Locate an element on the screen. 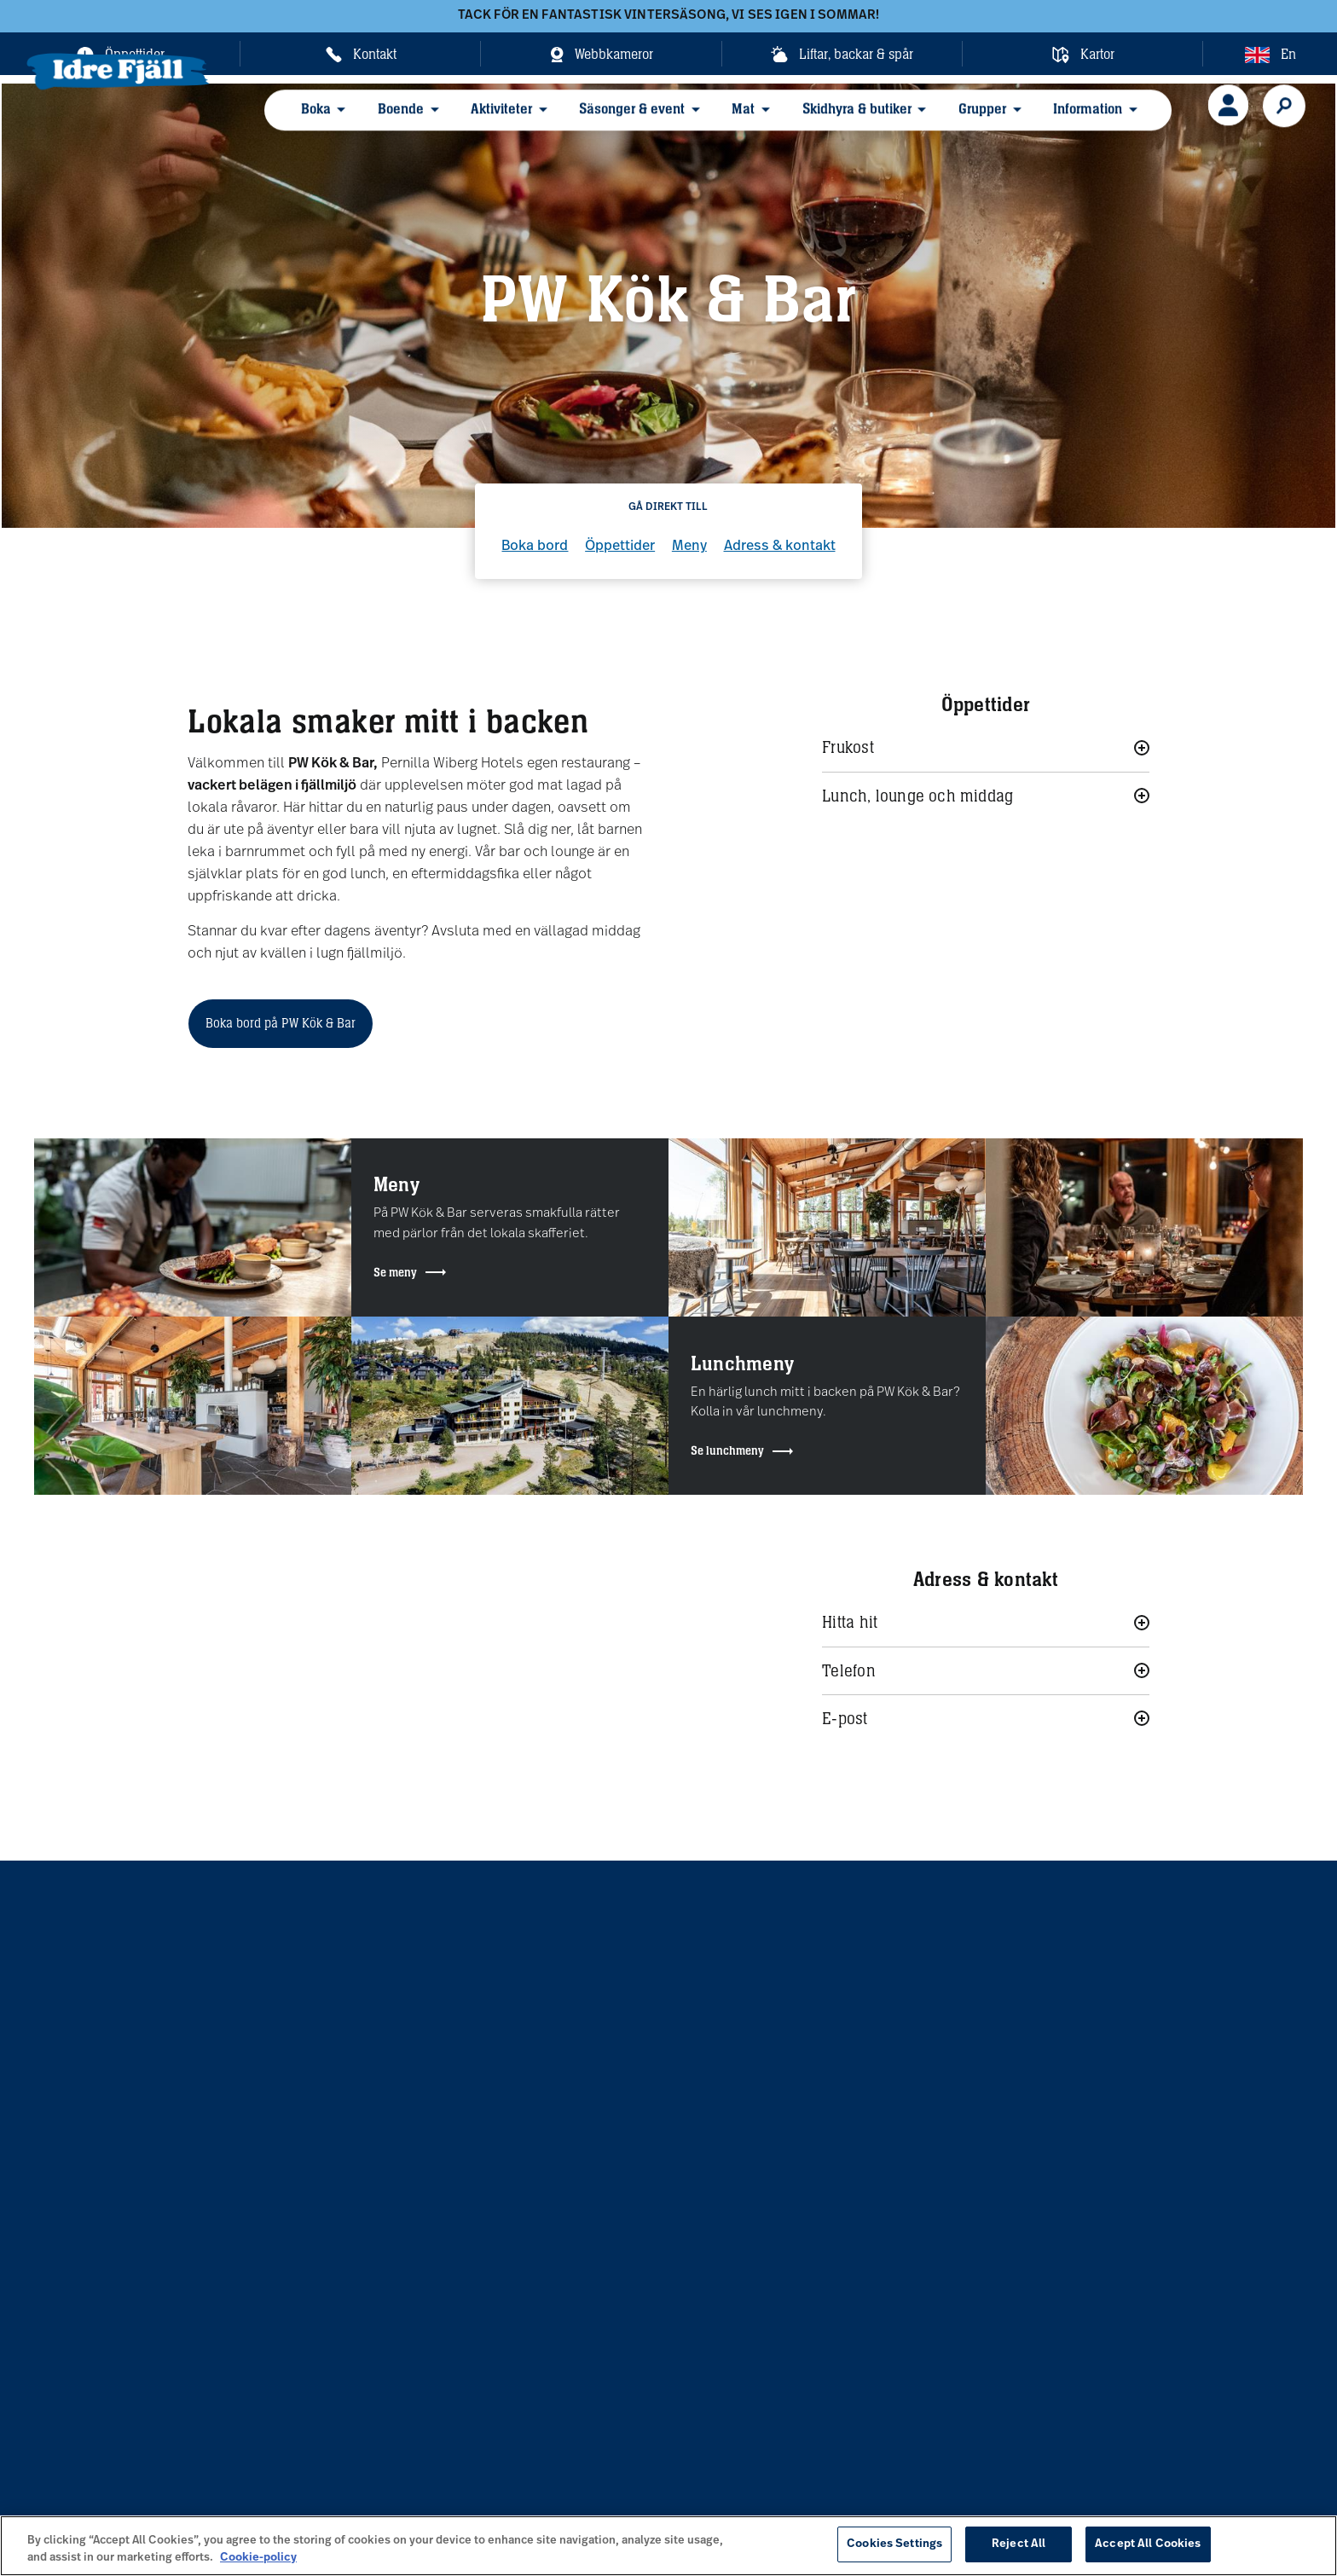  [region] is located at coordinates (668, 2545).